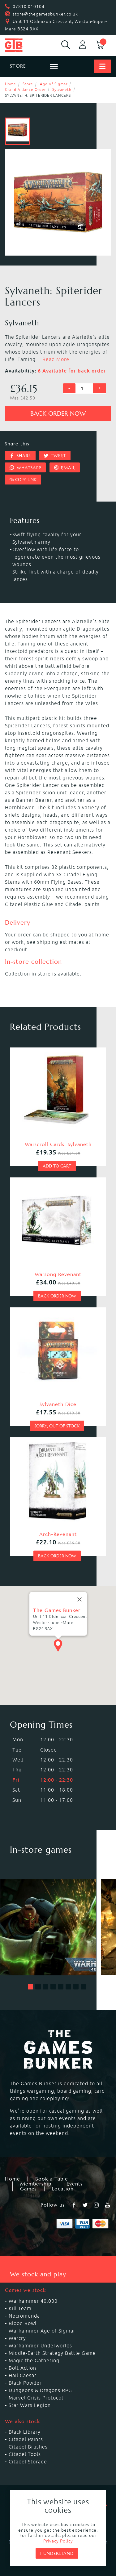  Describe the element at coordinates (51, 2178) in the screenshot. I see `Book a Table` at that location.